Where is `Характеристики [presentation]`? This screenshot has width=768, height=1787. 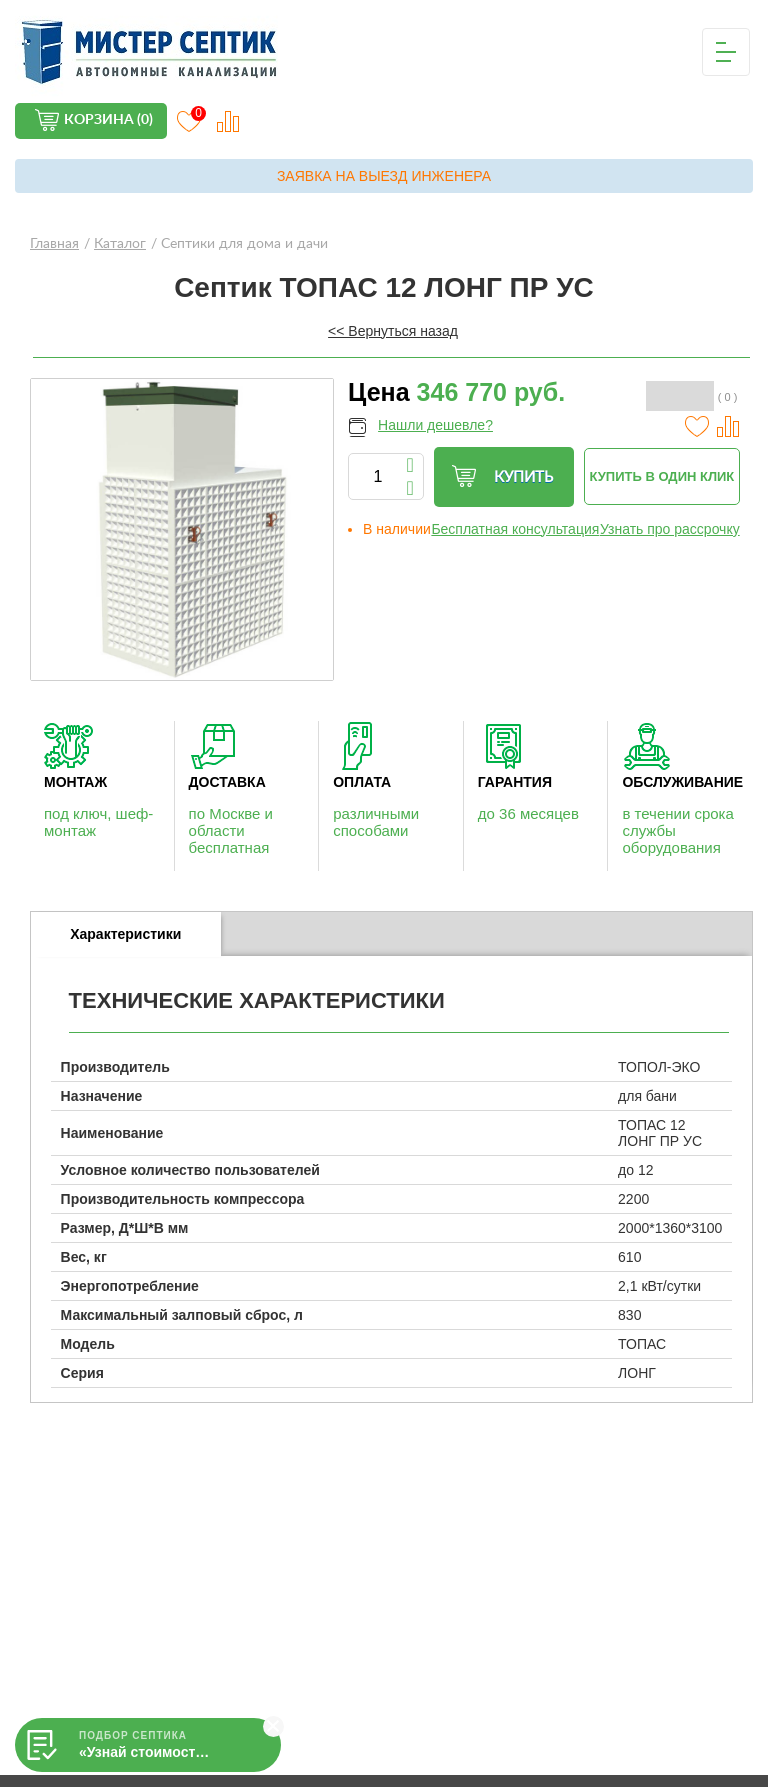
Характеристики [presentation] is located at coordinates (125, 934).